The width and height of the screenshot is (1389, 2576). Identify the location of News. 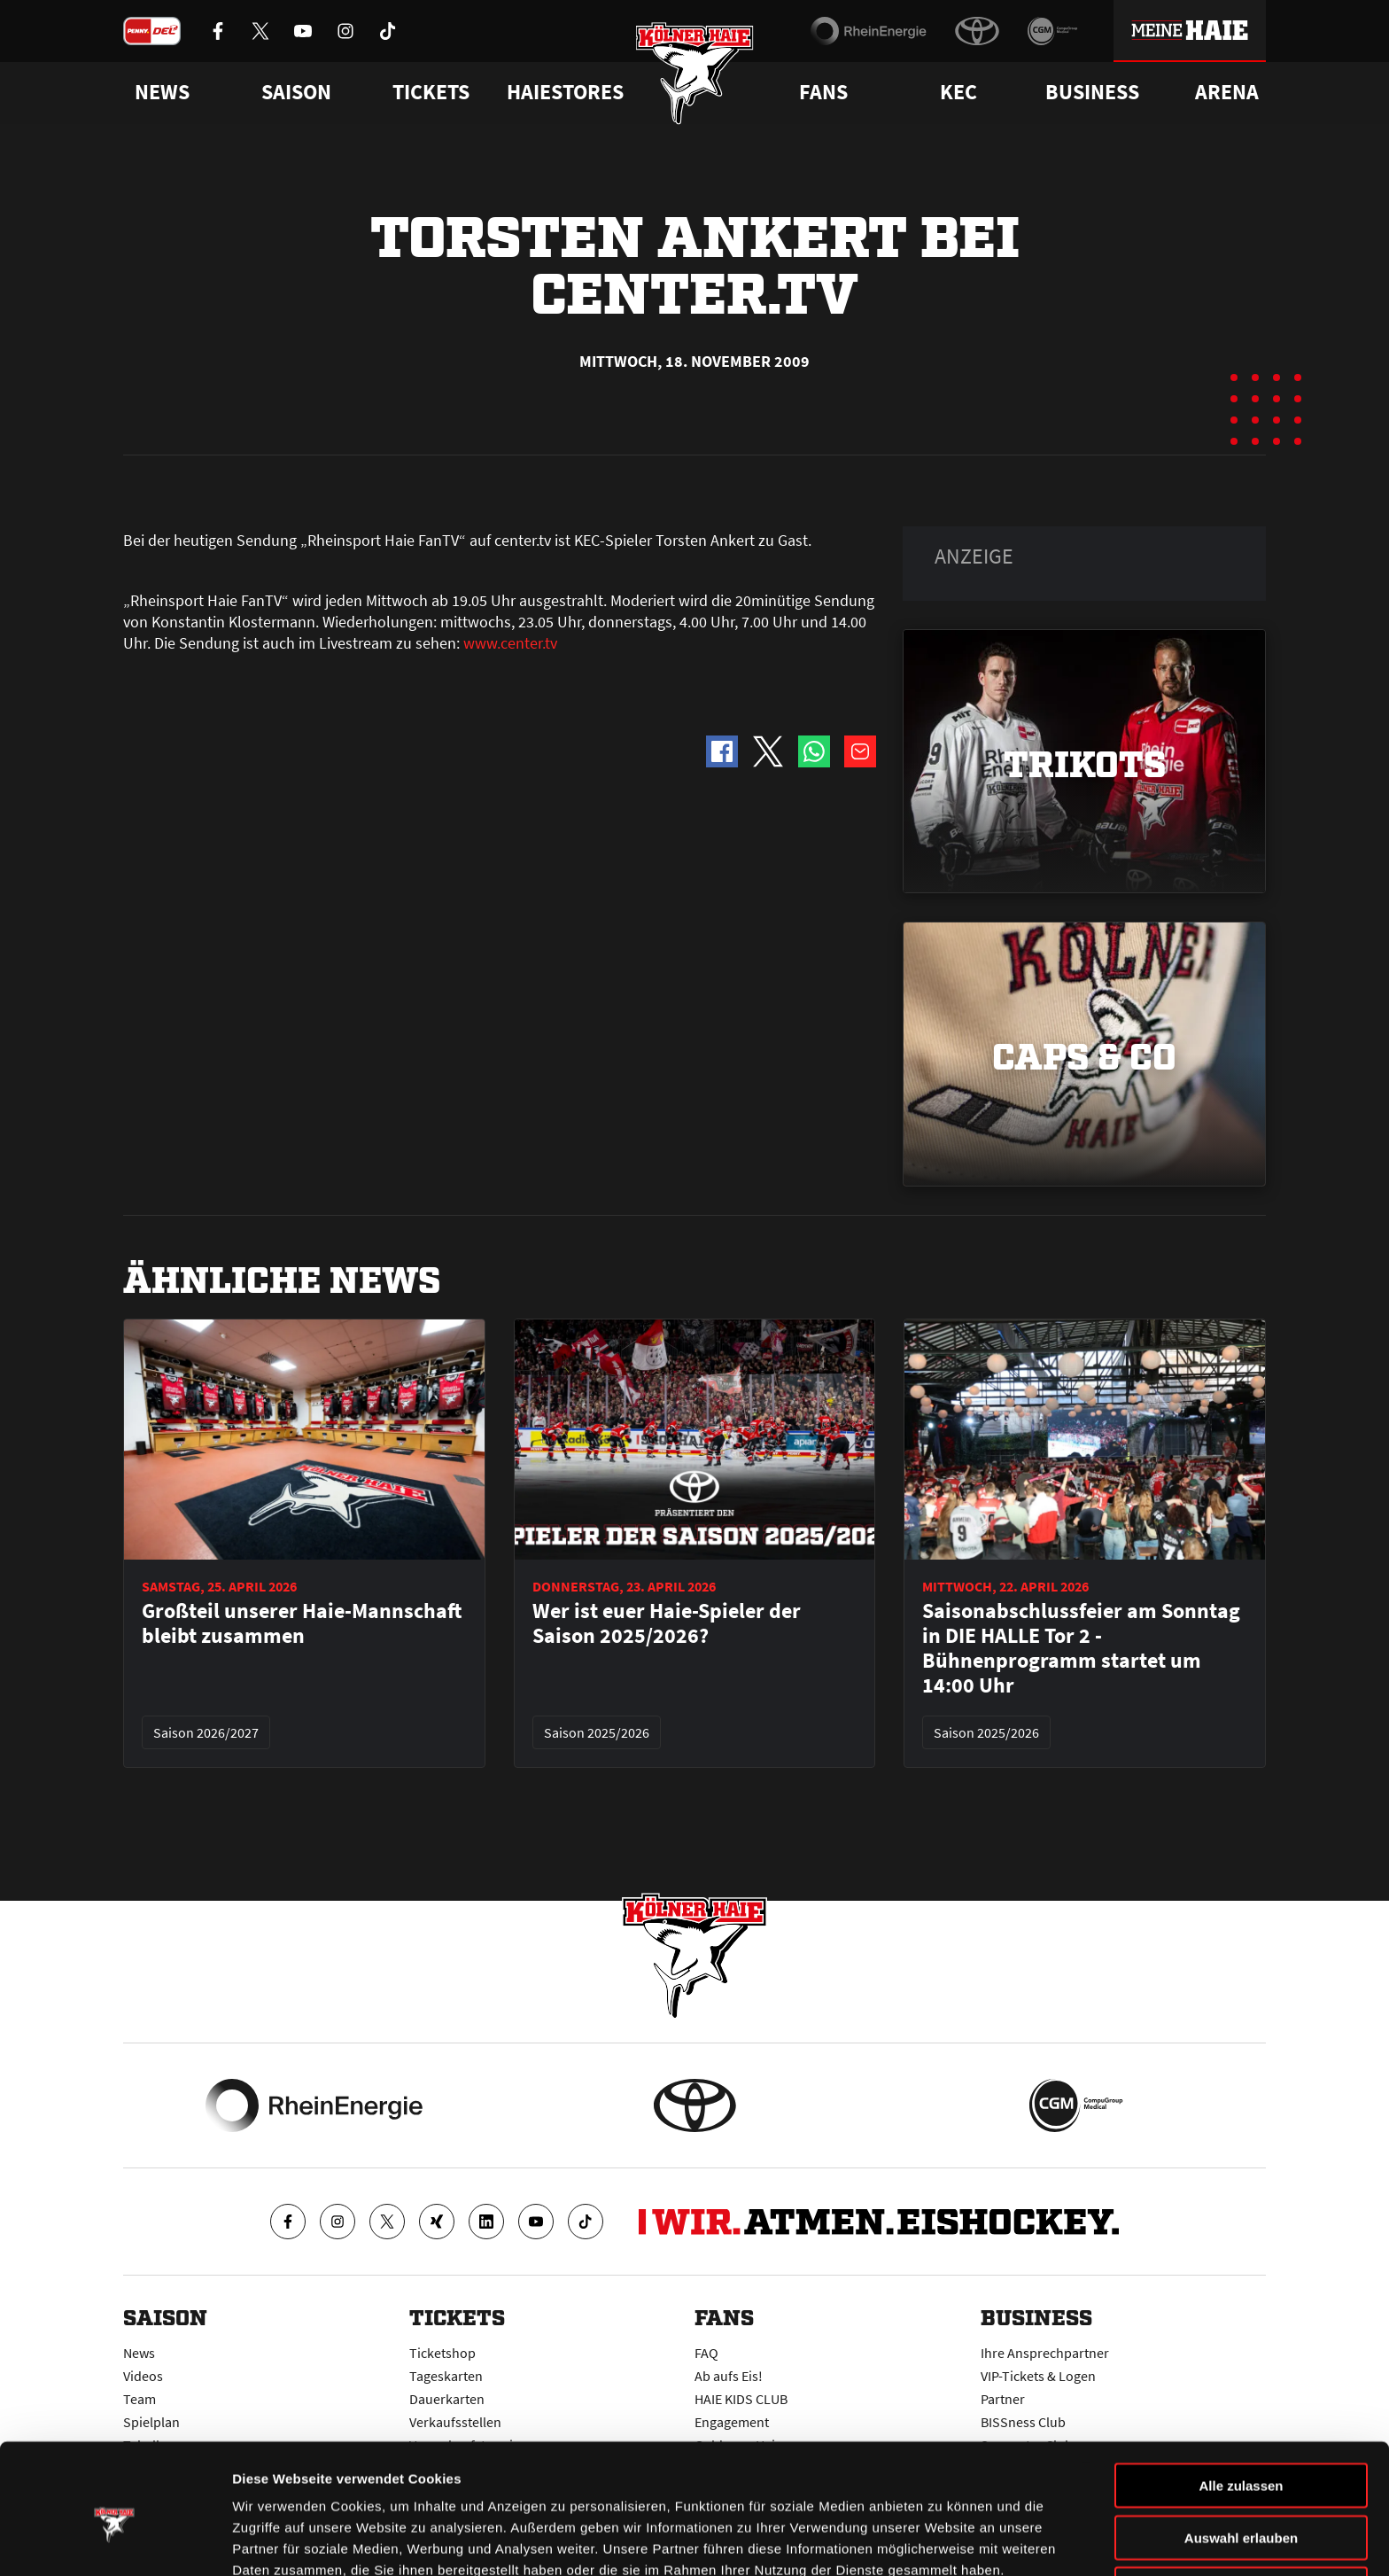
(139, 2353).